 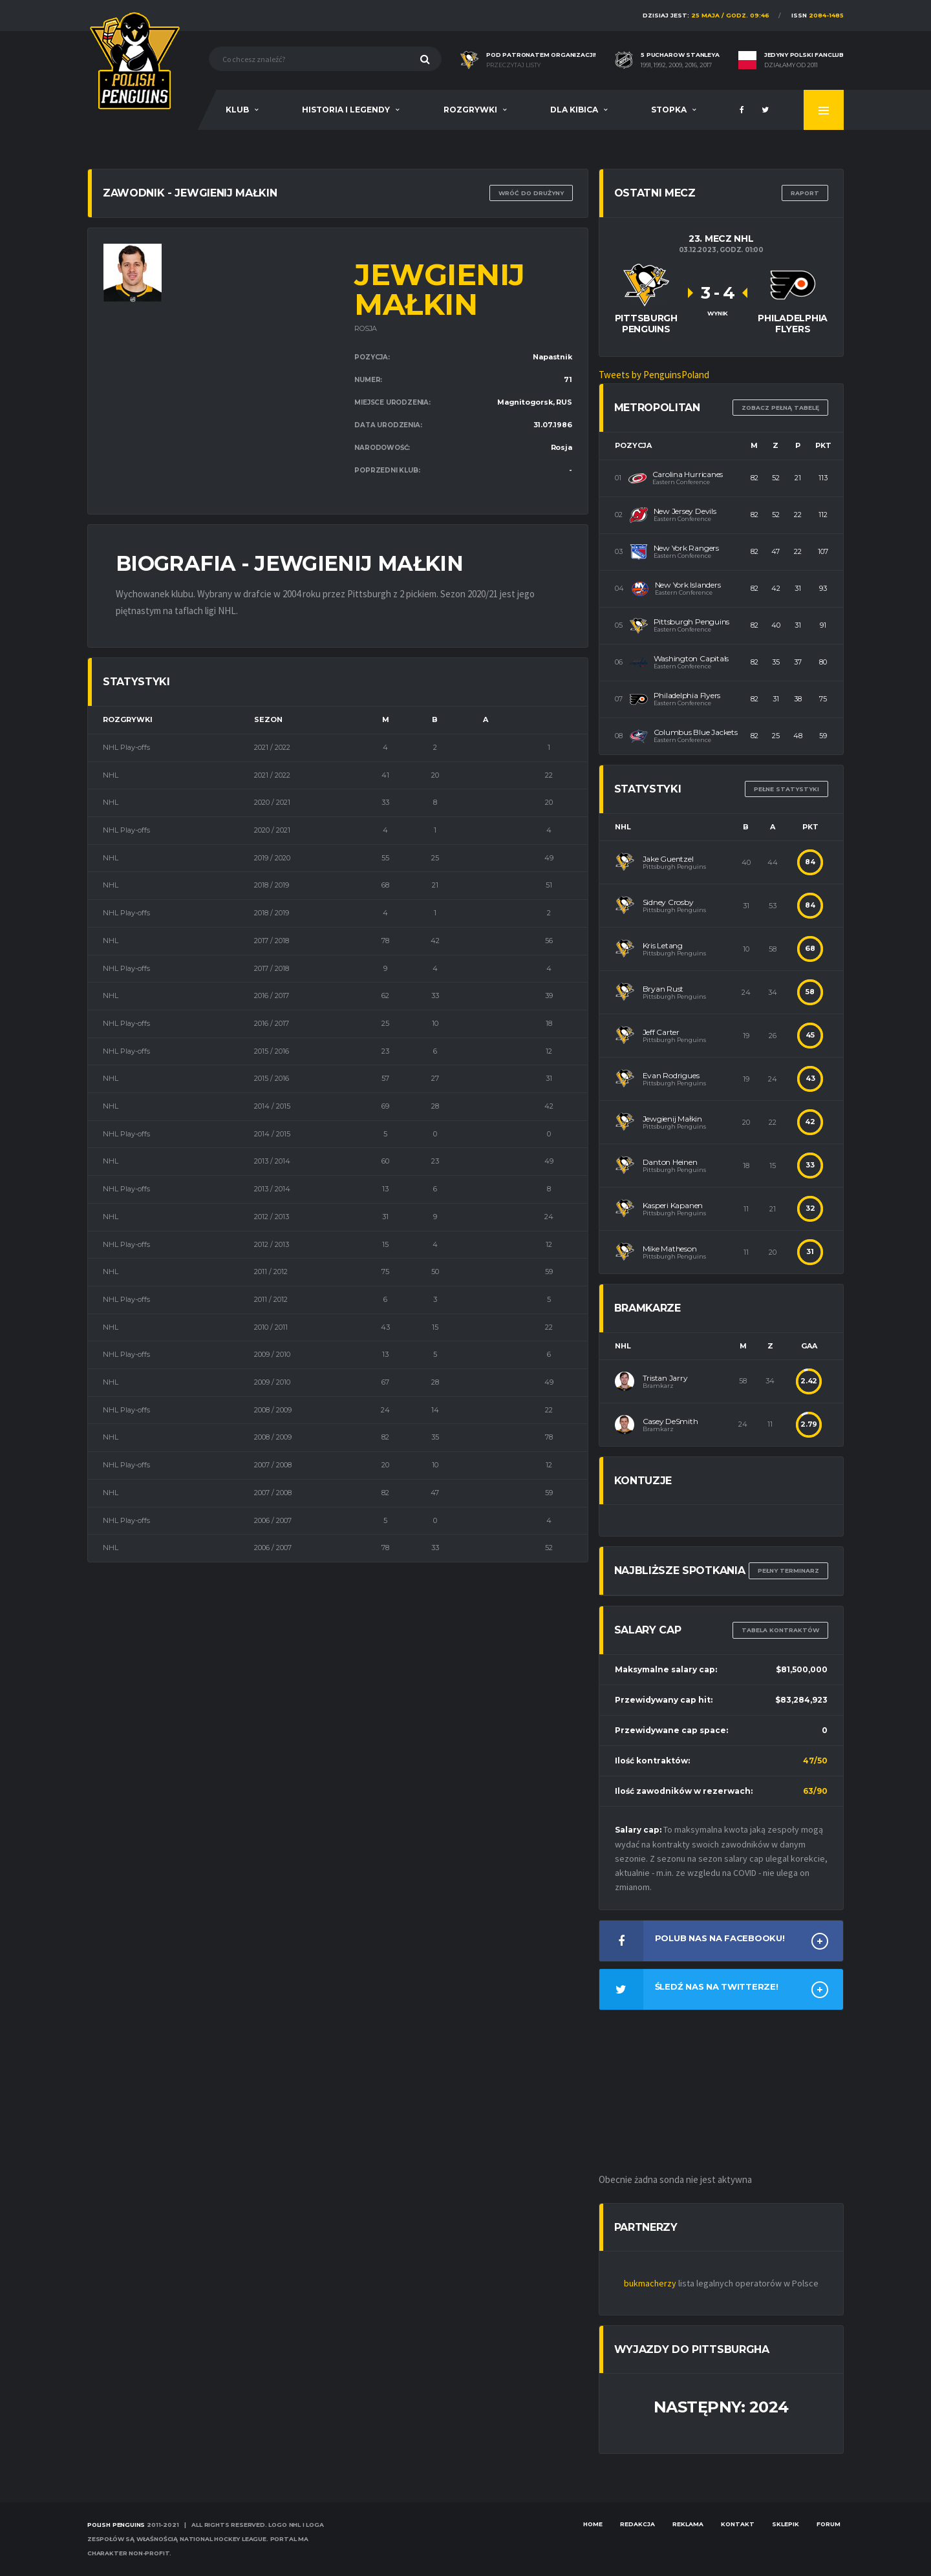 What do you see at coordinates (470, 109) in the screenshot?
I see `Rozgrywki` at bounding box center [470, 109].